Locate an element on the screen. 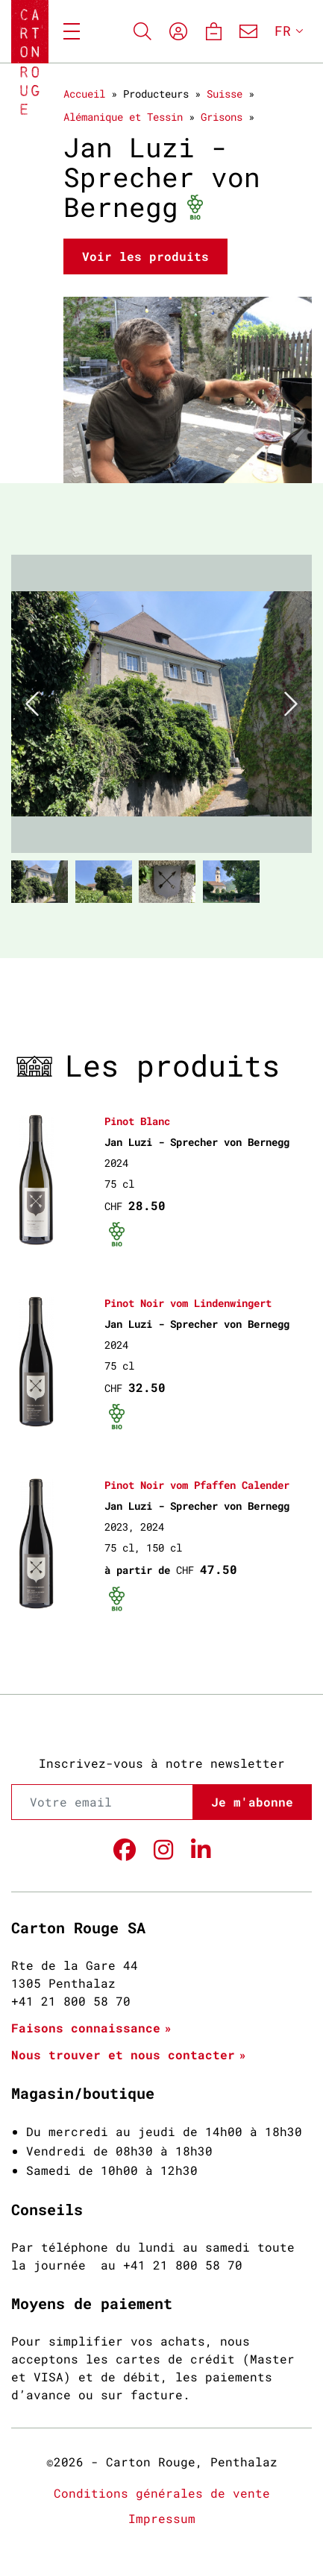 This screenshot has height=2576, width=323. Accueil is located at coordinates (84, 93).